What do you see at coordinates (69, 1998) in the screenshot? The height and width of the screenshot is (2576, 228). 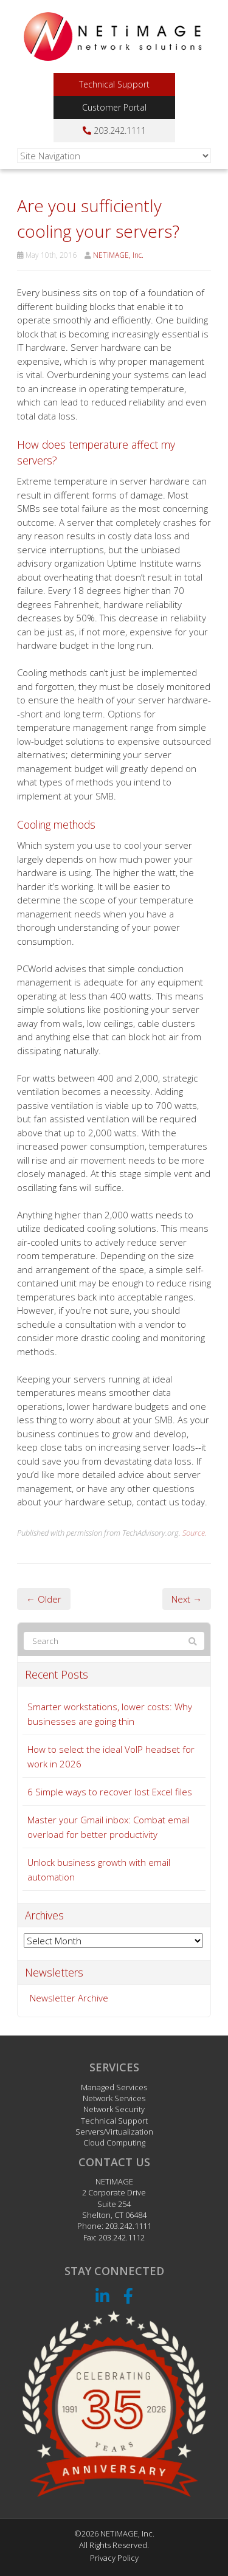 I see `Newsletter Archive` at bounding box center [69, 1998].